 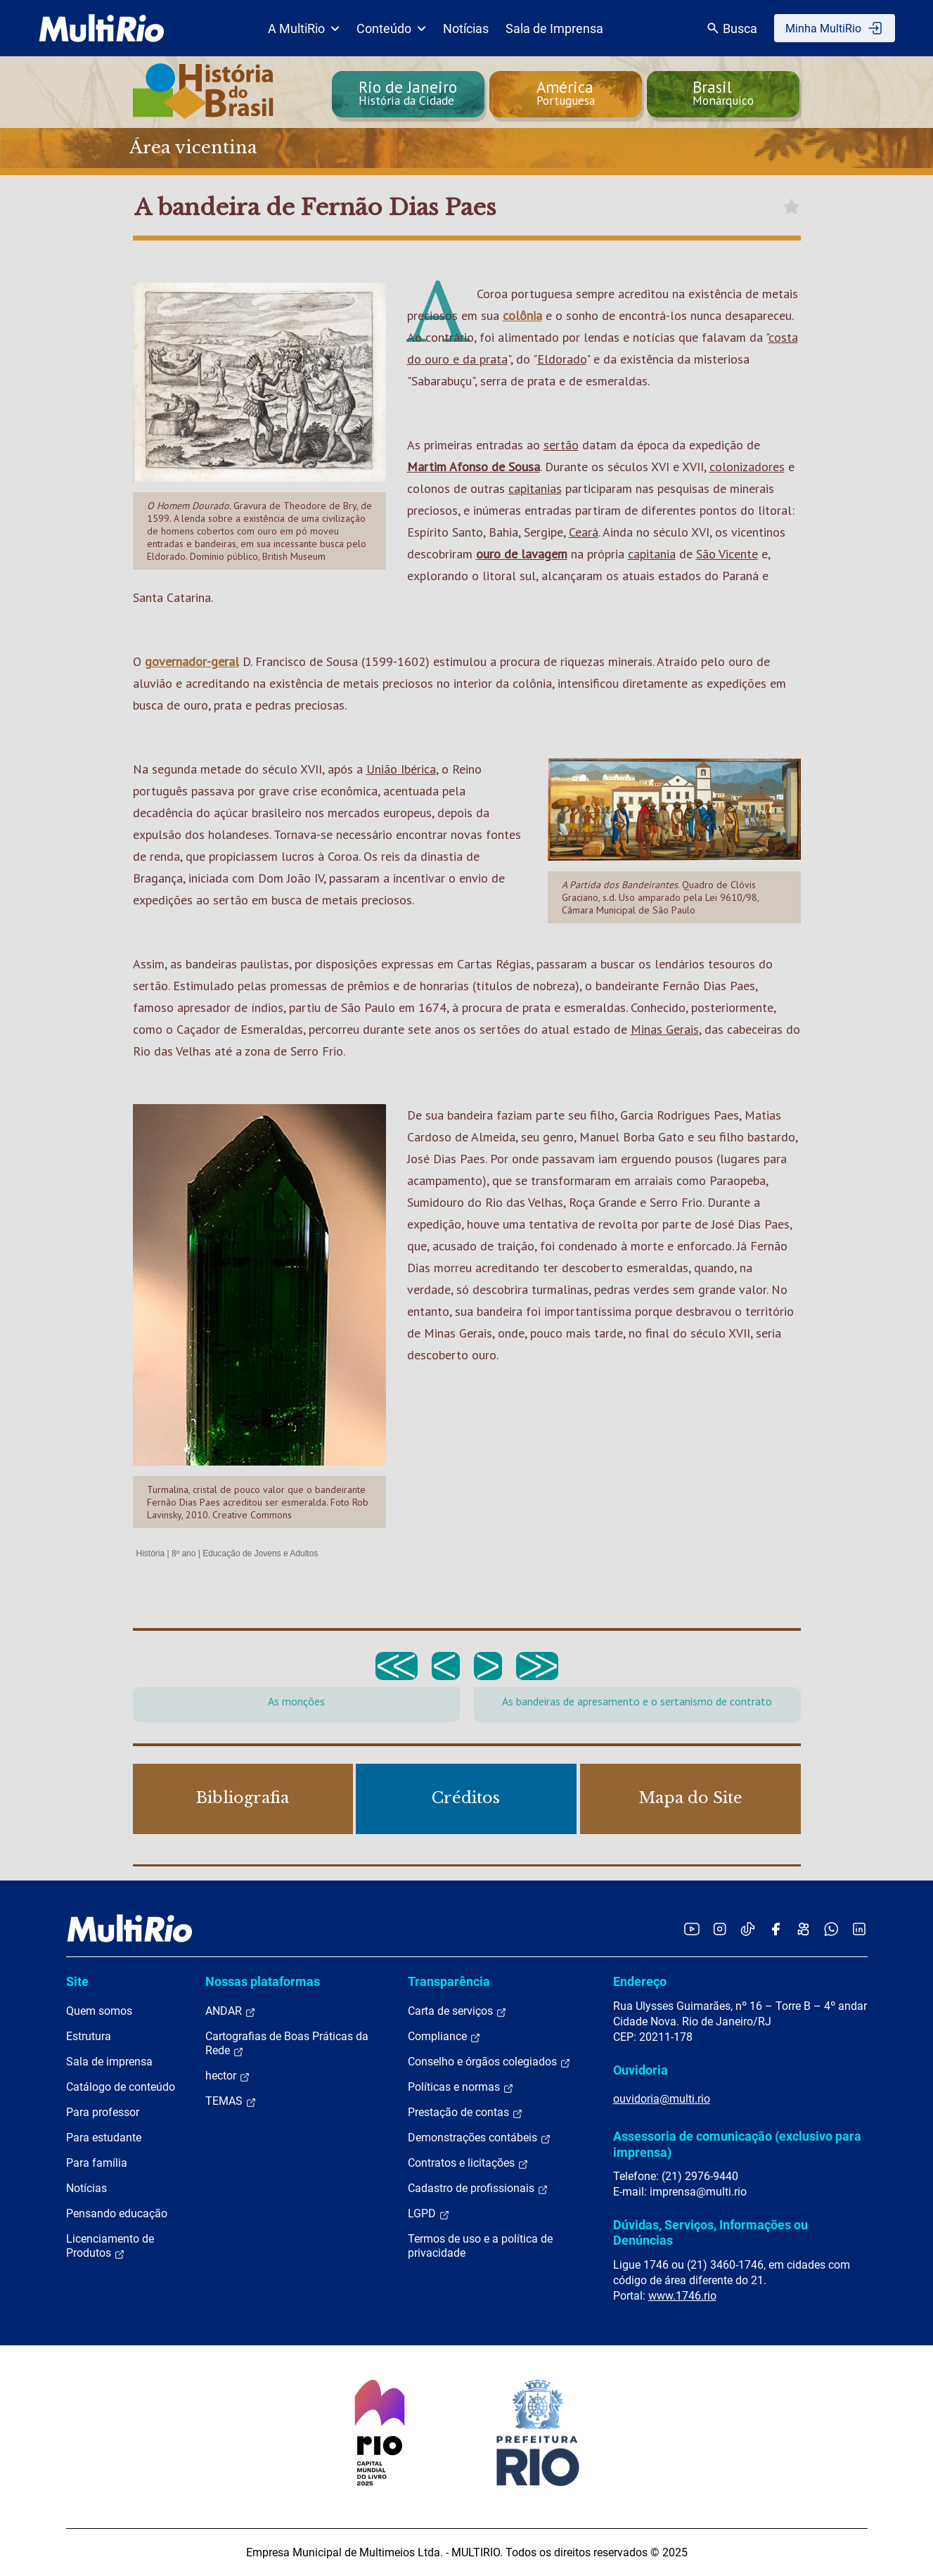 What do you see at coordinates (101, 28) in the screenshot?
I see `[acessar a página inicial do site]` at bounding box center [101, 28].